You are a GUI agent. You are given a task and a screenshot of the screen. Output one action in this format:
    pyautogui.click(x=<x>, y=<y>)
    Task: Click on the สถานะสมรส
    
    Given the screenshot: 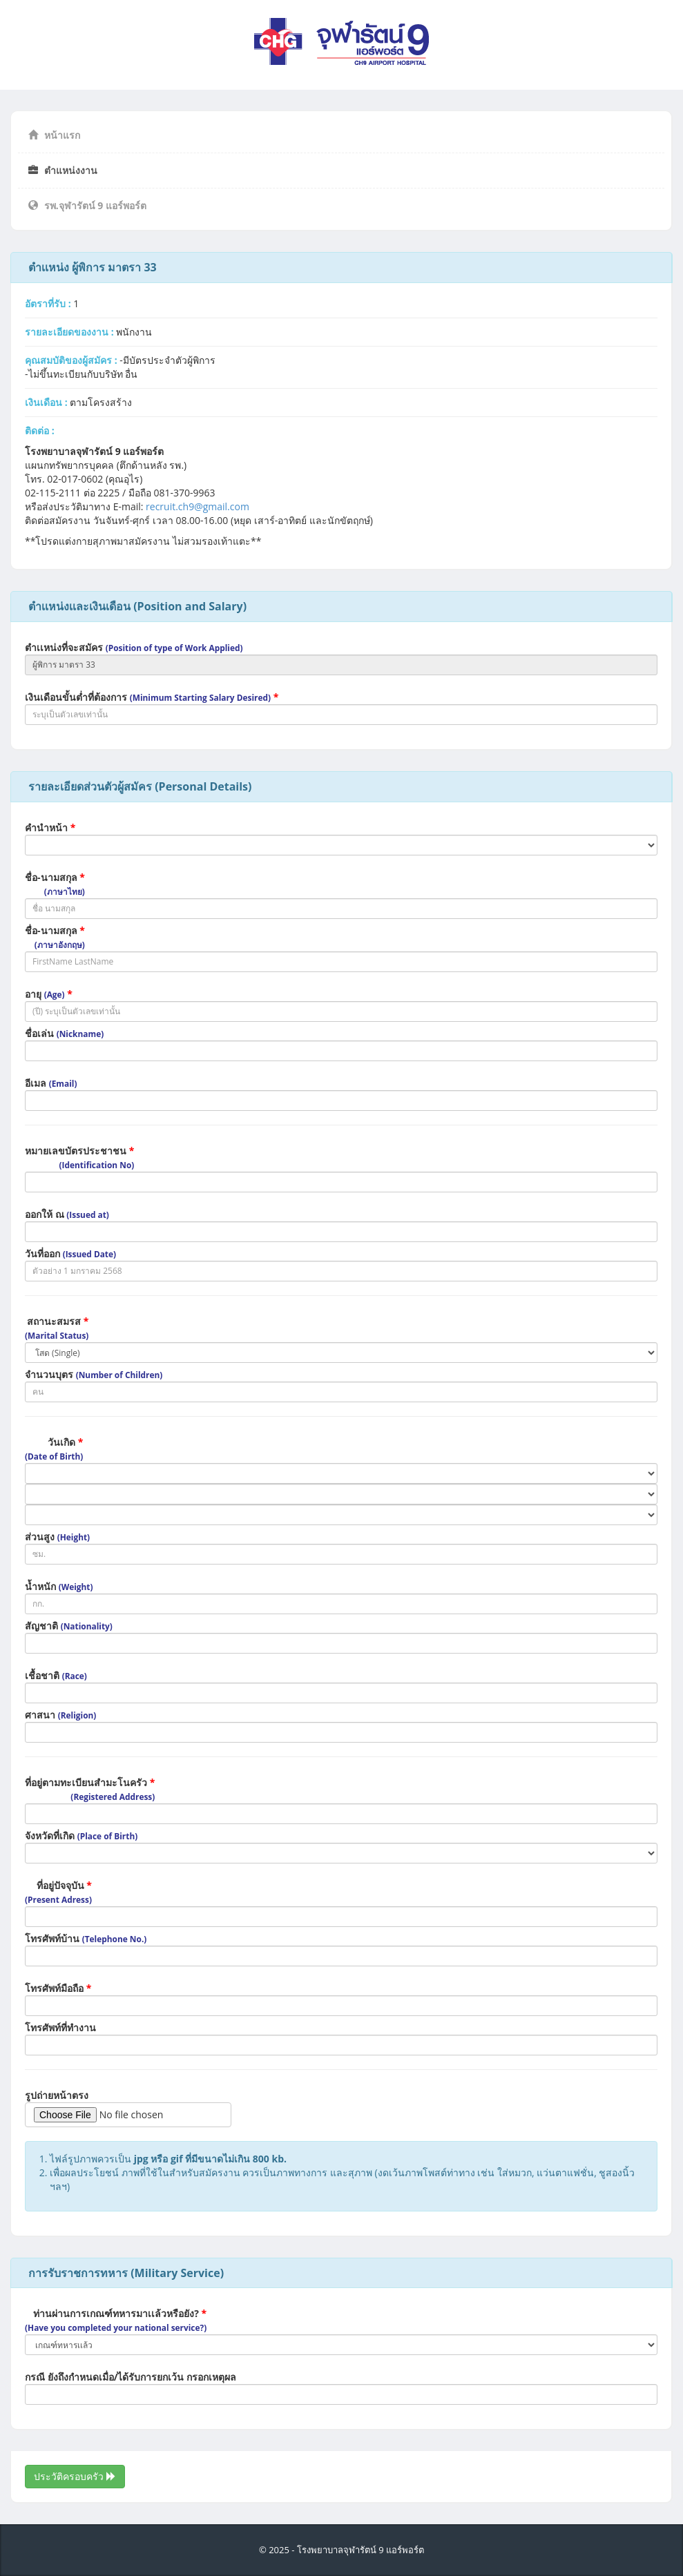 What is the action you would take?
    pyautogui.click(x=56, y=1328)
    